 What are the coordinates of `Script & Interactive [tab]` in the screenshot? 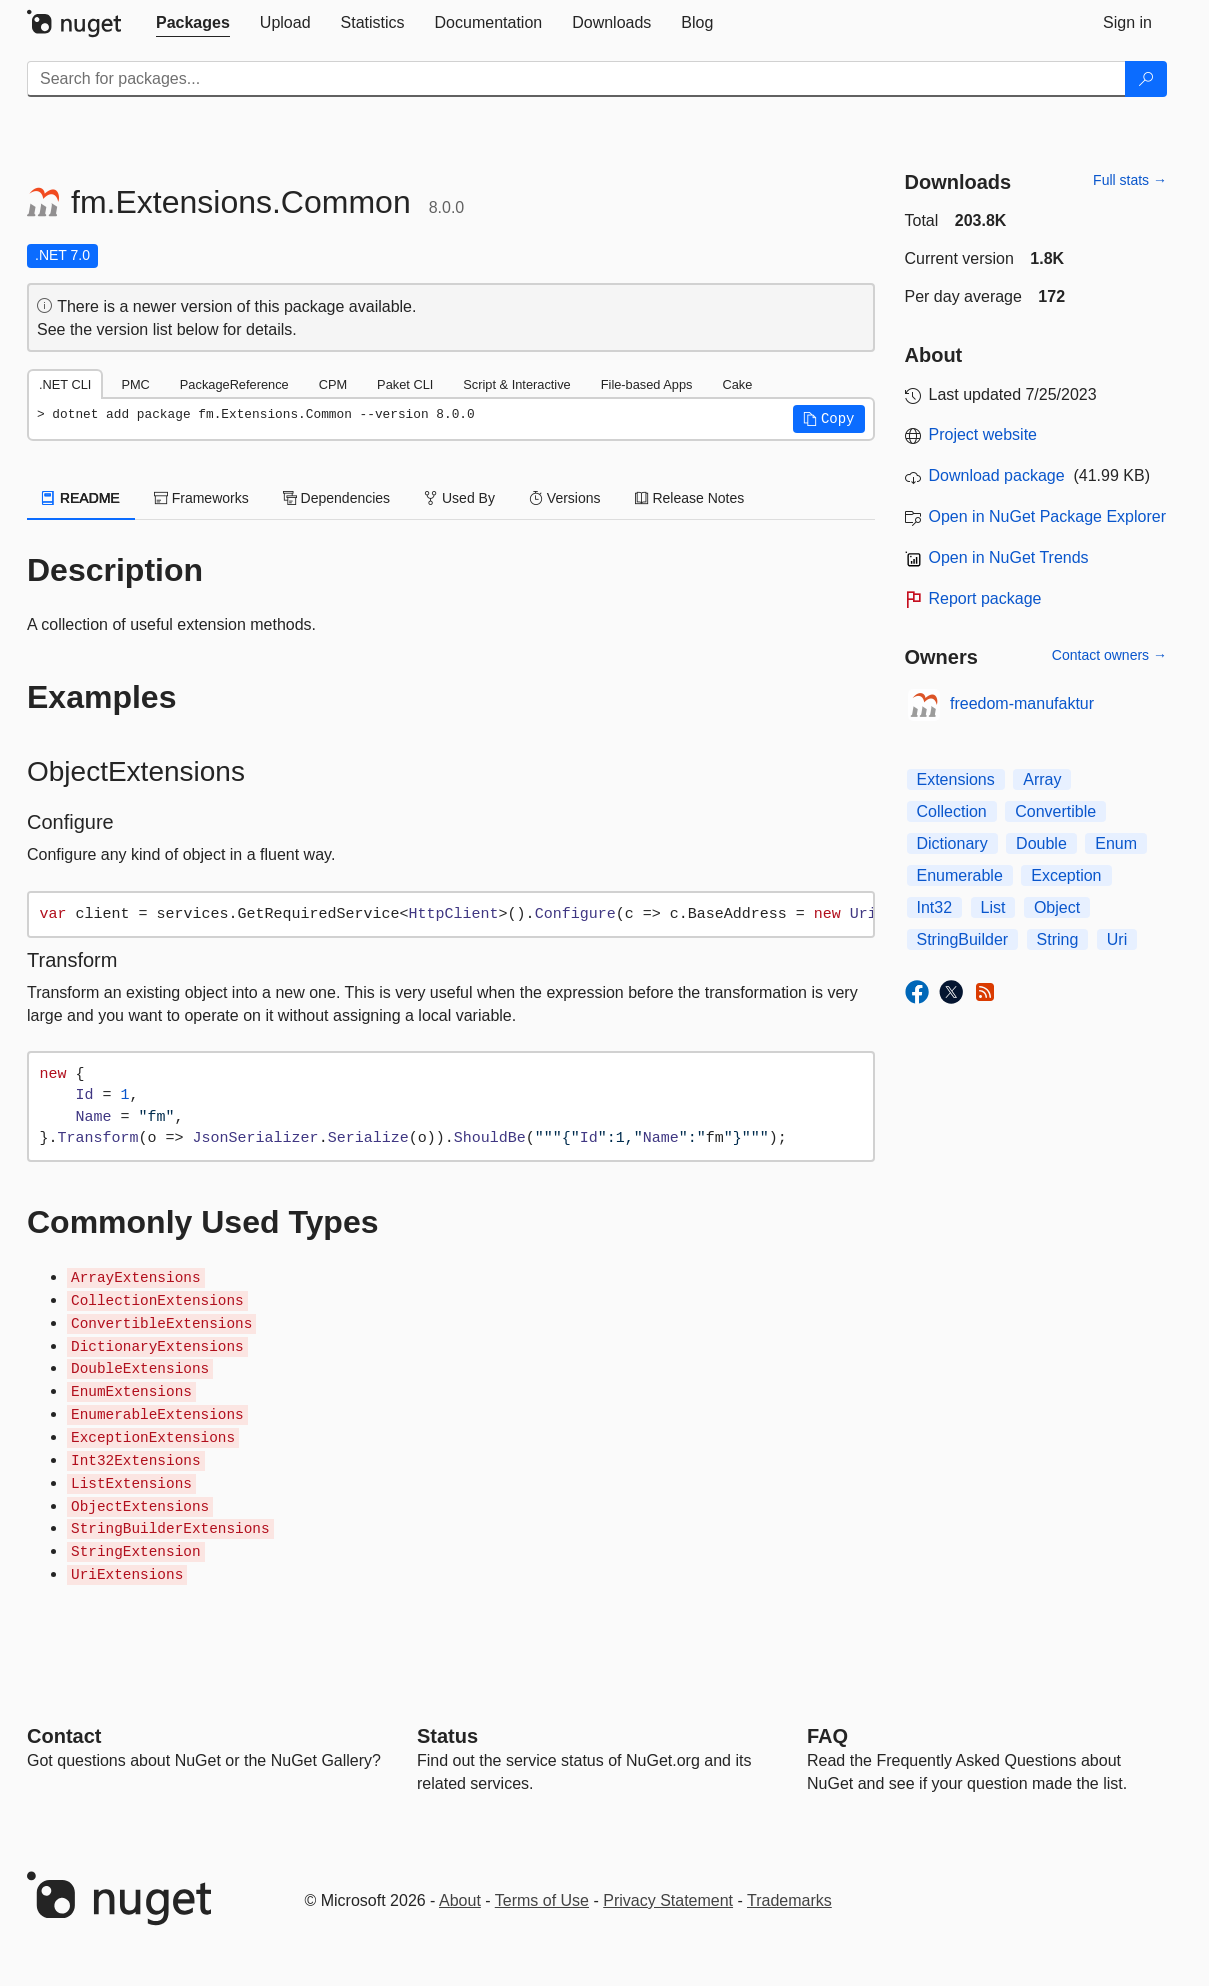 It's located at (516, 384).